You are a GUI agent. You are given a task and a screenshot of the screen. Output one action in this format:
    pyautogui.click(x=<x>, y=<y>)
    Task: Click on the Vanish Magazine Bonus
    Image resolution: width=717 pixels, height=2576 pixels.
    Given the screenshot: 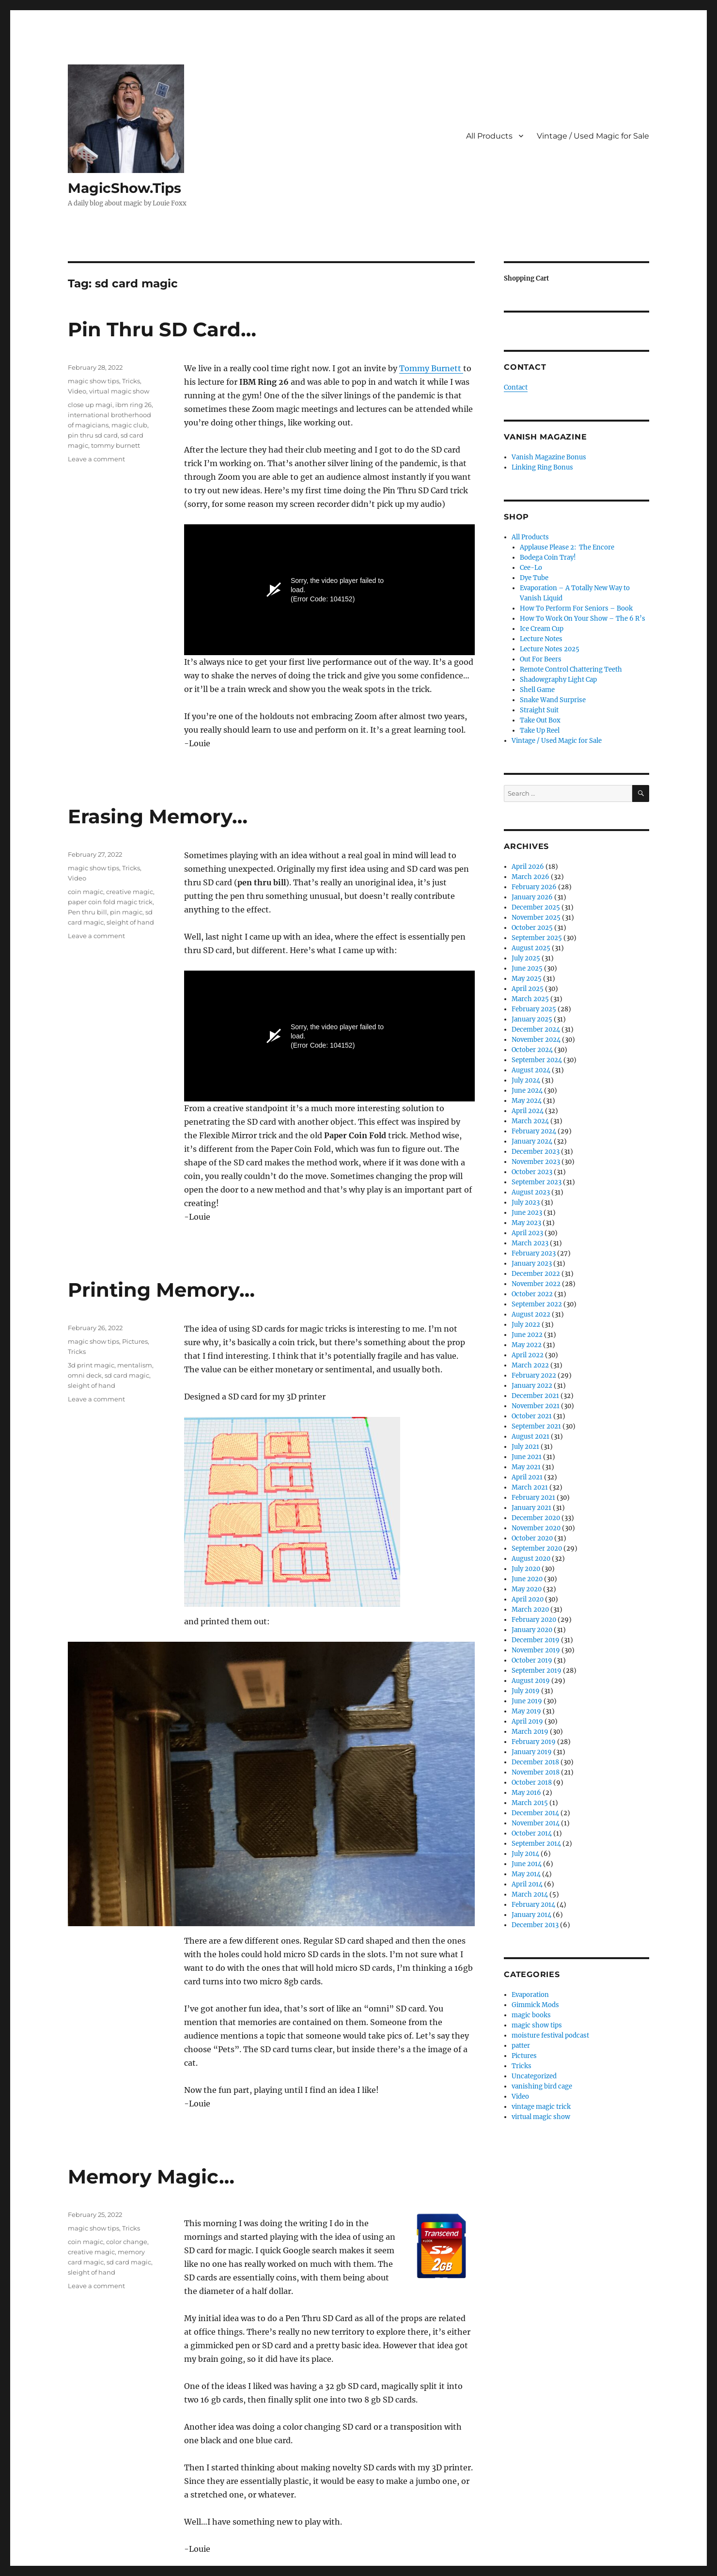 What is the action you would take?
    pyautogui.click(x=549, y=457)
    